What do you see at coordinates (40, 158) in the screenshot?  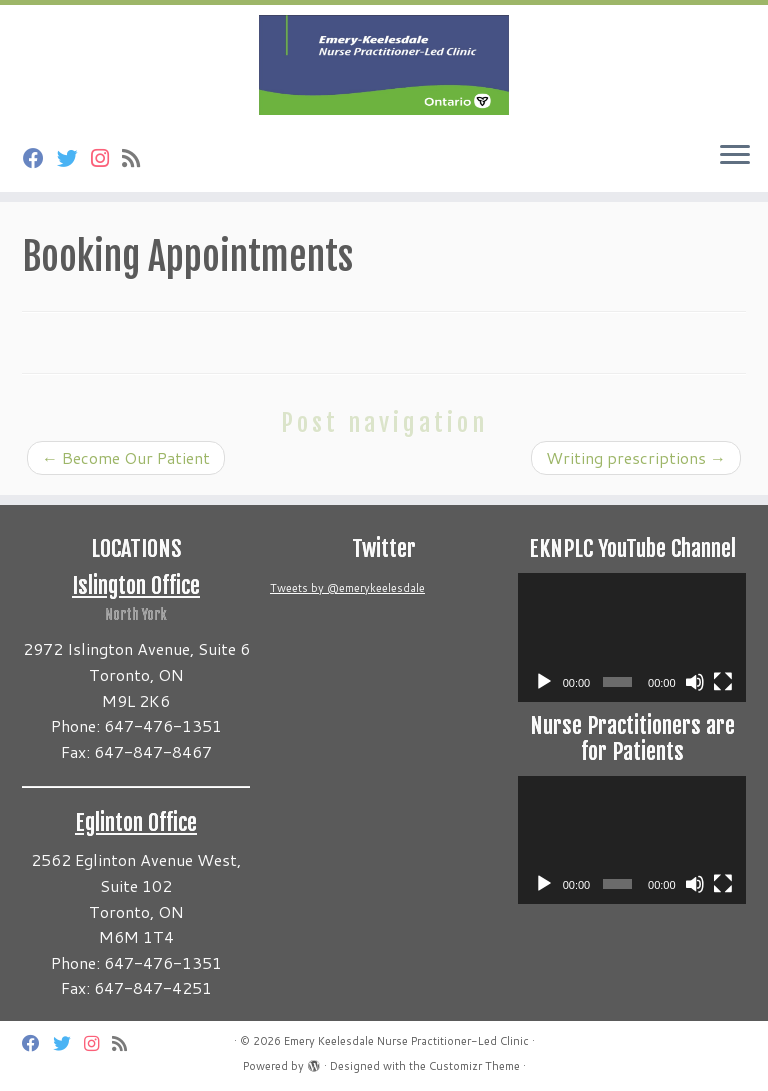 I see `[Follow us on Facebook]` at bounding box center [40, 158].